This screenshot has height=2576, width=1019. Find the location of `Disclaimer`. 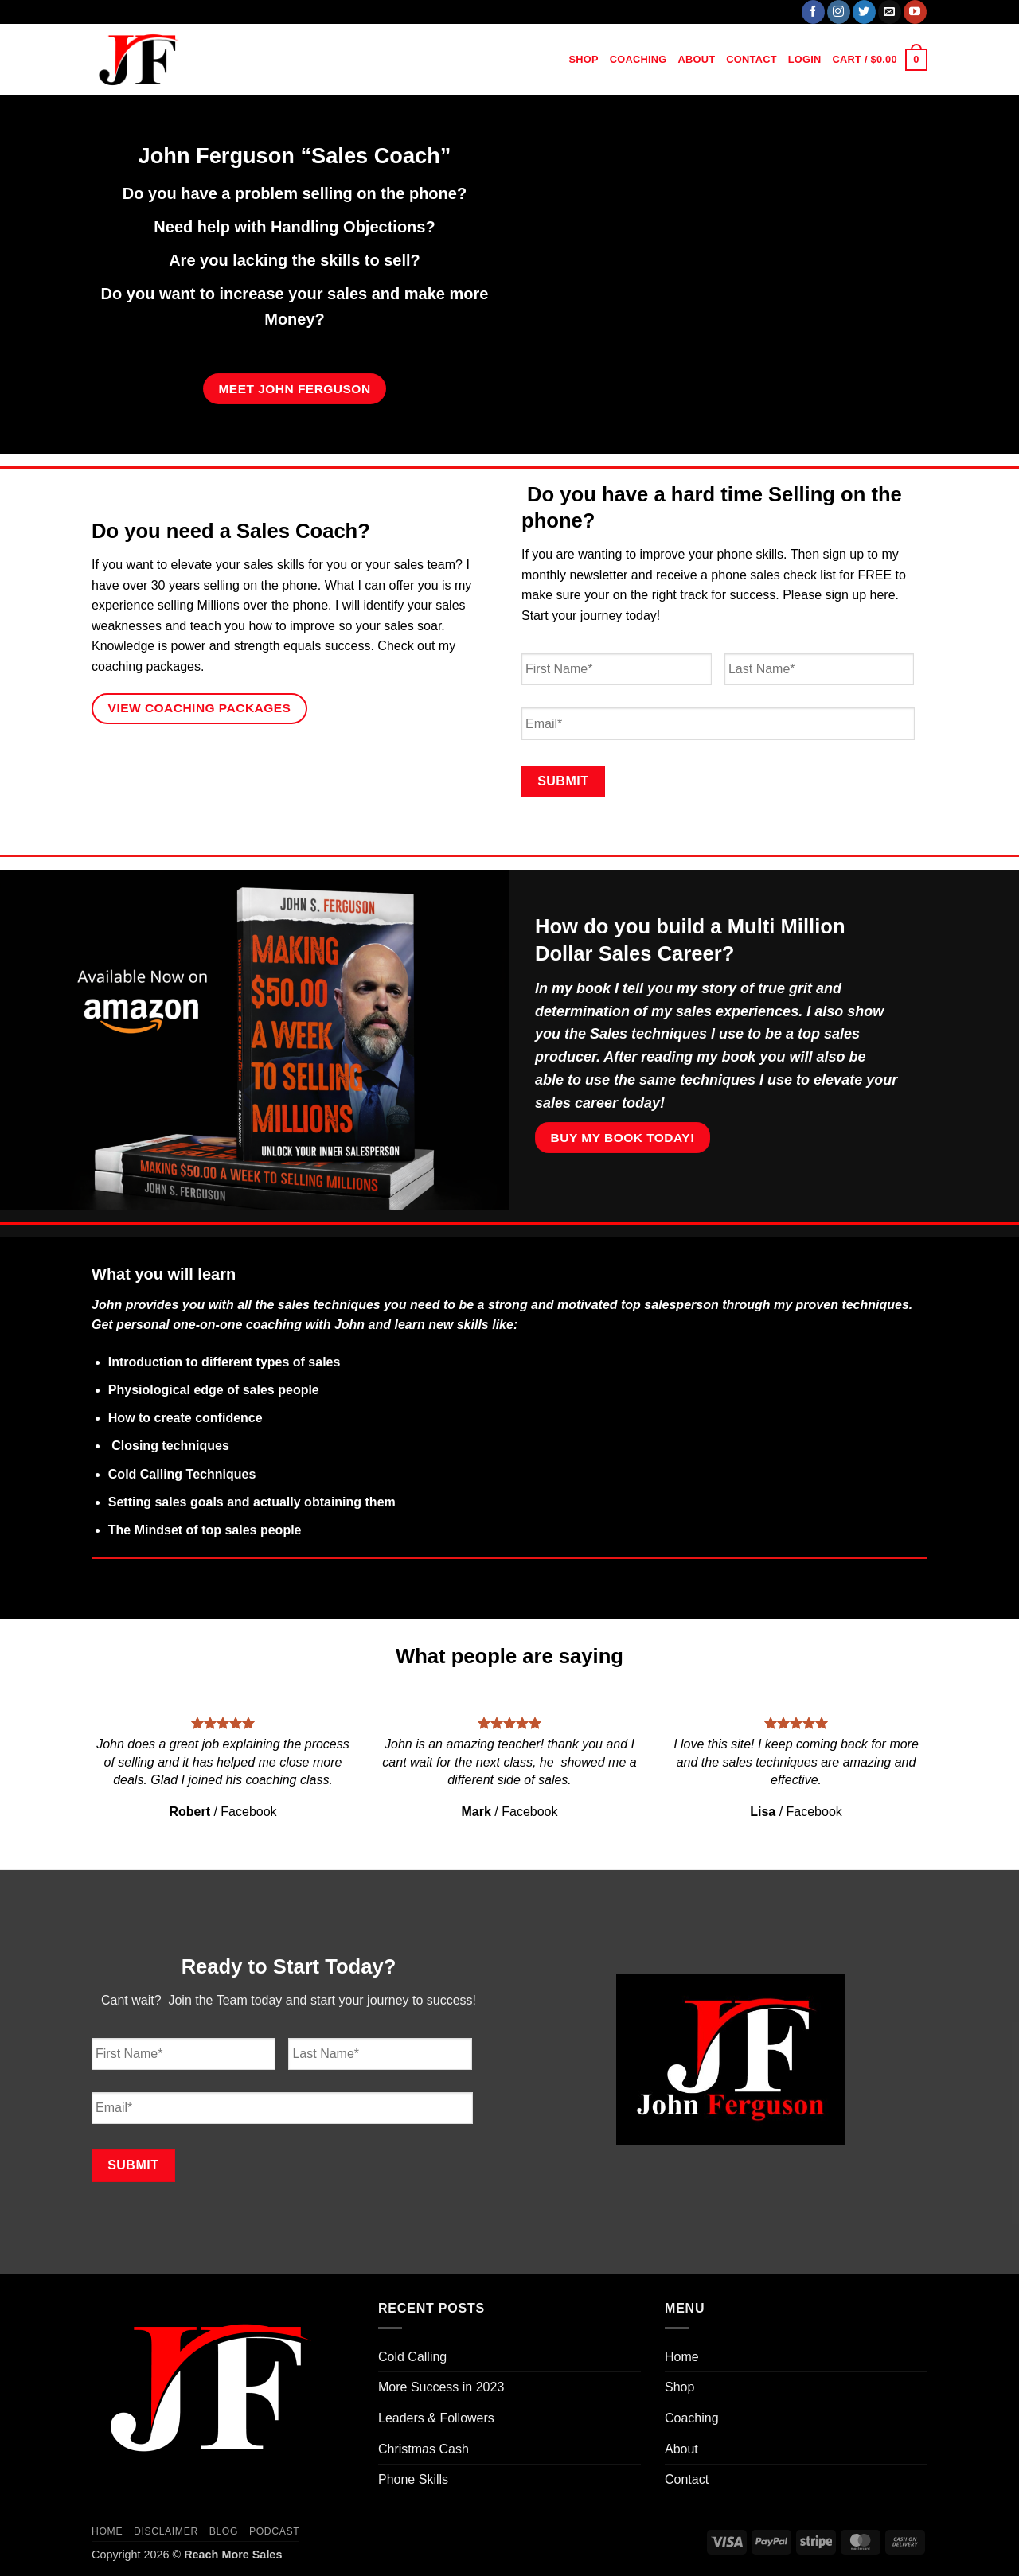

Disclaimer is located at coordinates (166, 2531).